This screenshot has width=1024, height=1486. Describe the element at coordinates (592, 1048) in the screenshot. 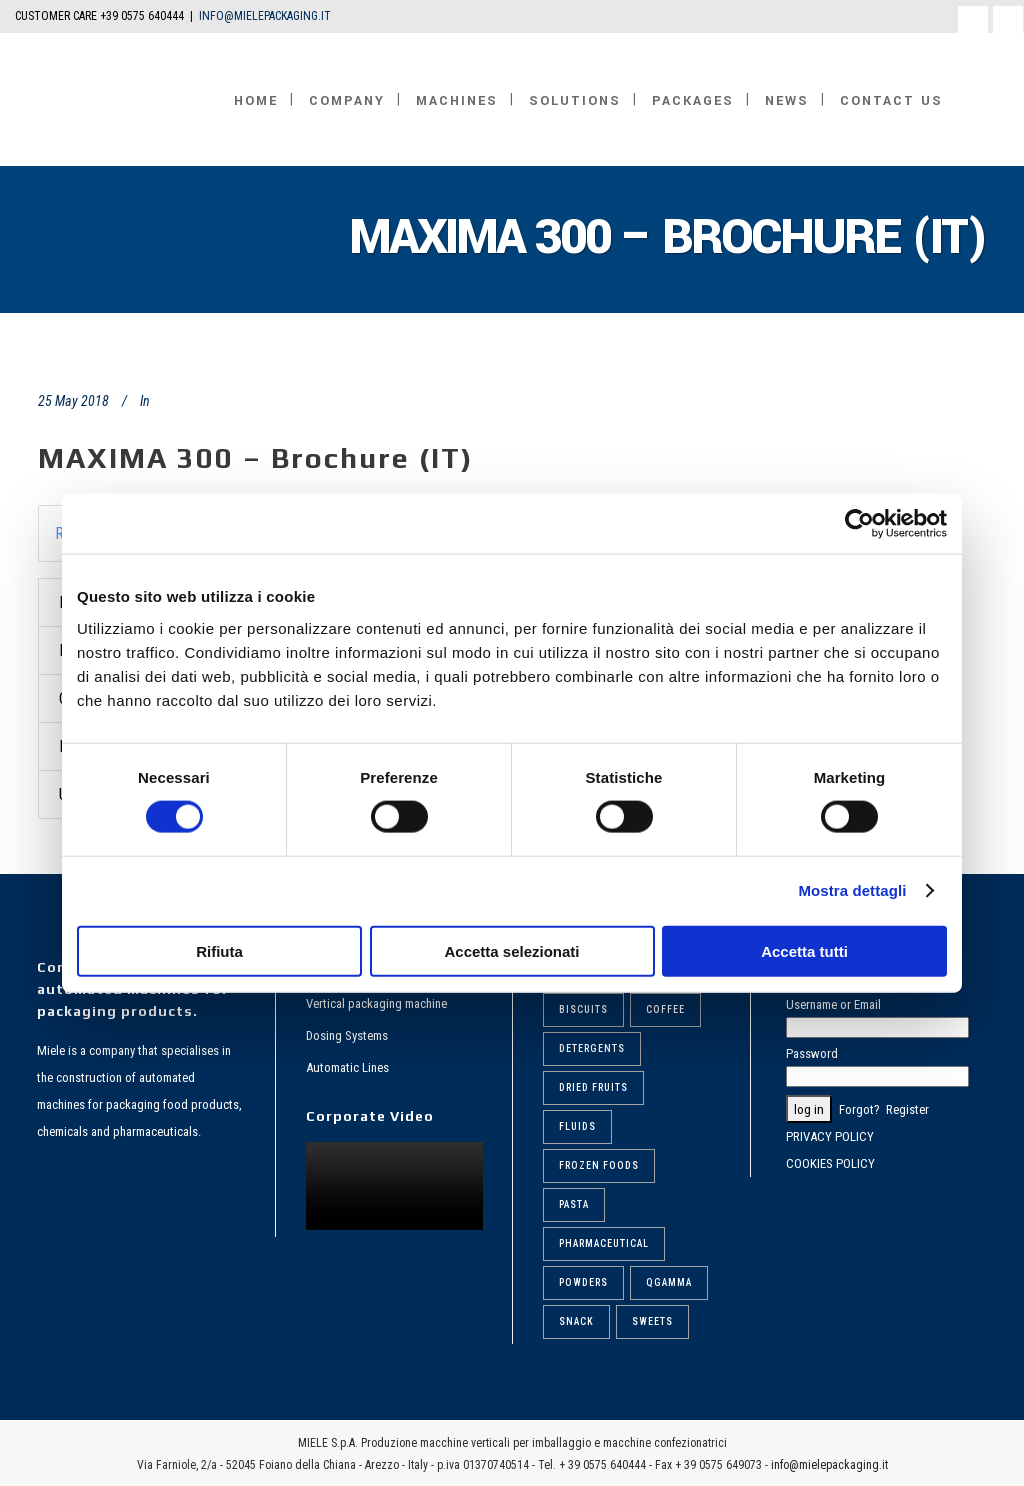

I see `Detergents [Detergents (7 items)]` at that location.